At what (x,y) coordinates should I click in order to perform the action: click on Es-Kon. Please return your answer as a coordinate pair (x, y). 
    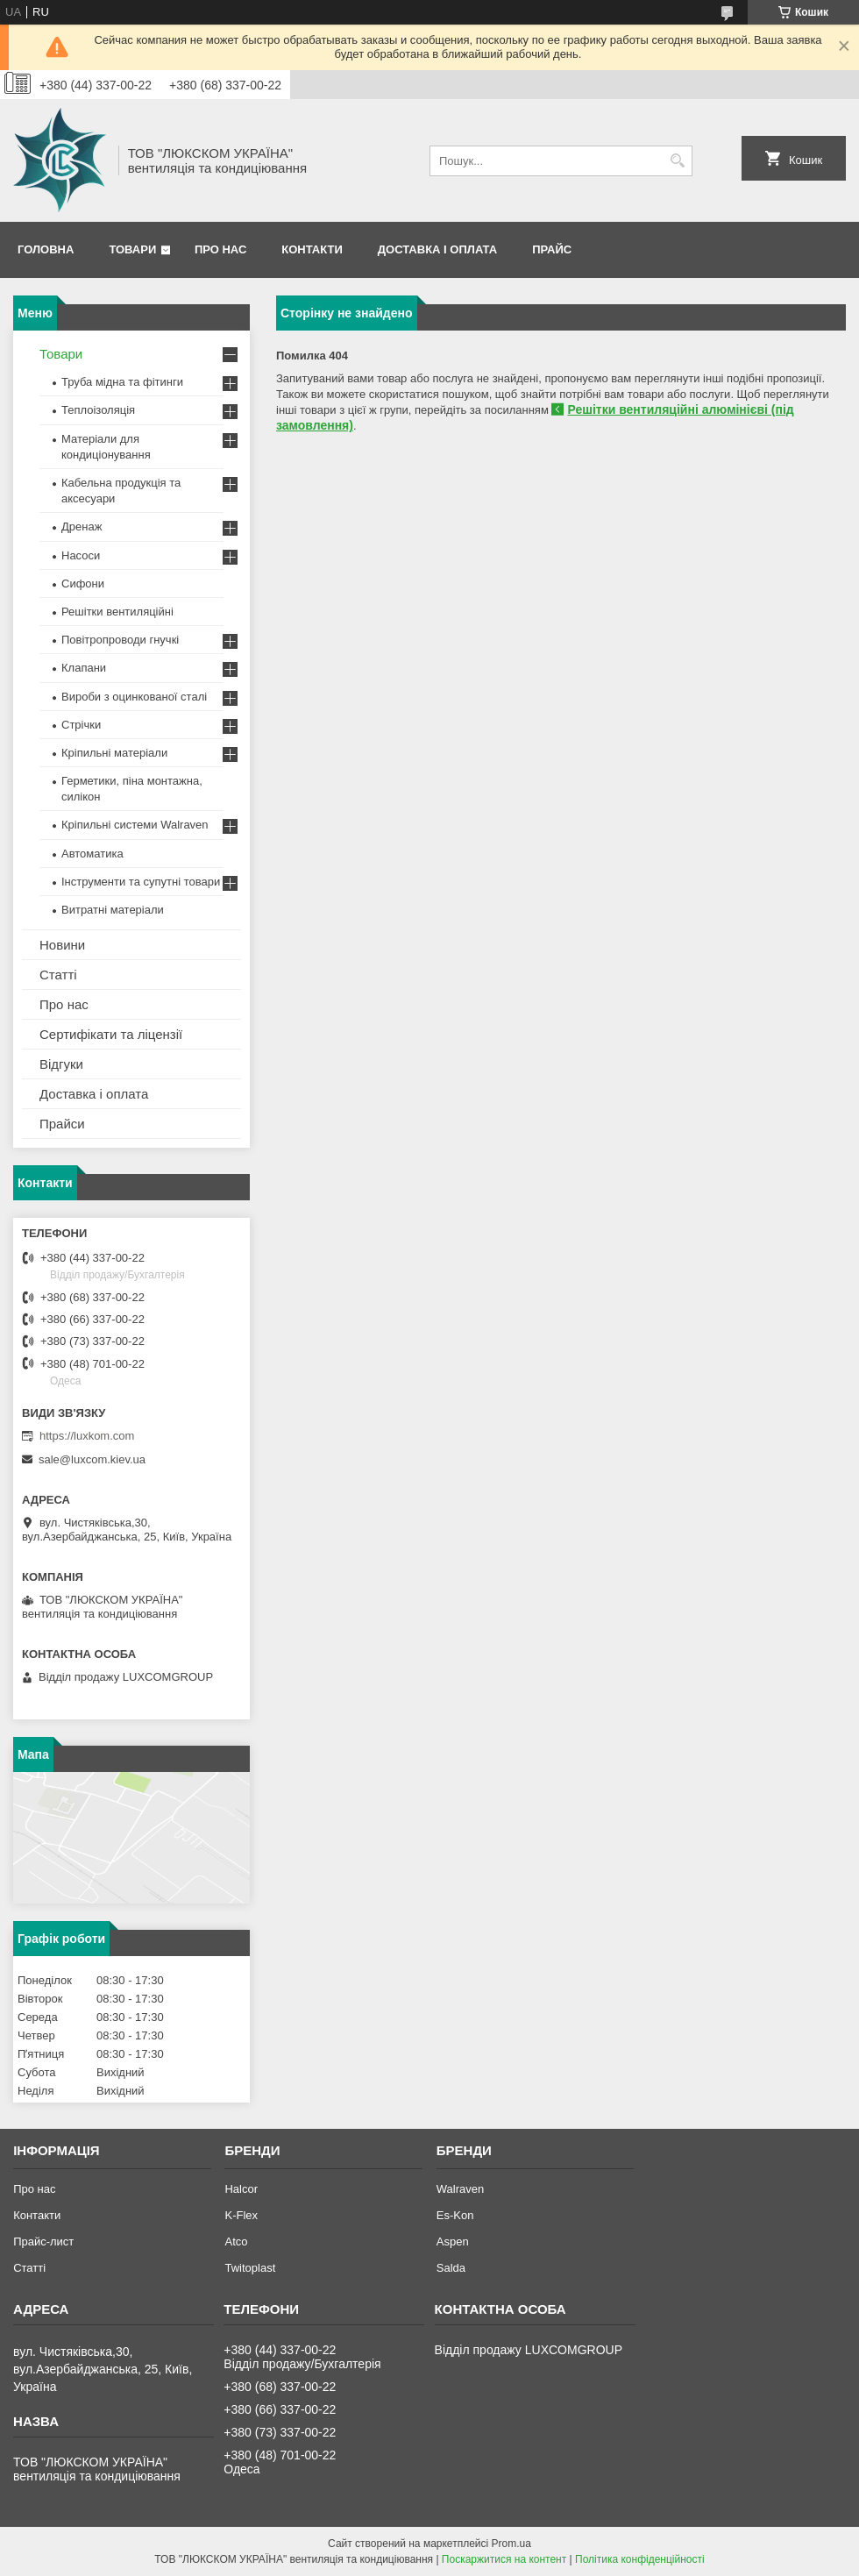
    Looking at the image, I should click on (455, 2215).